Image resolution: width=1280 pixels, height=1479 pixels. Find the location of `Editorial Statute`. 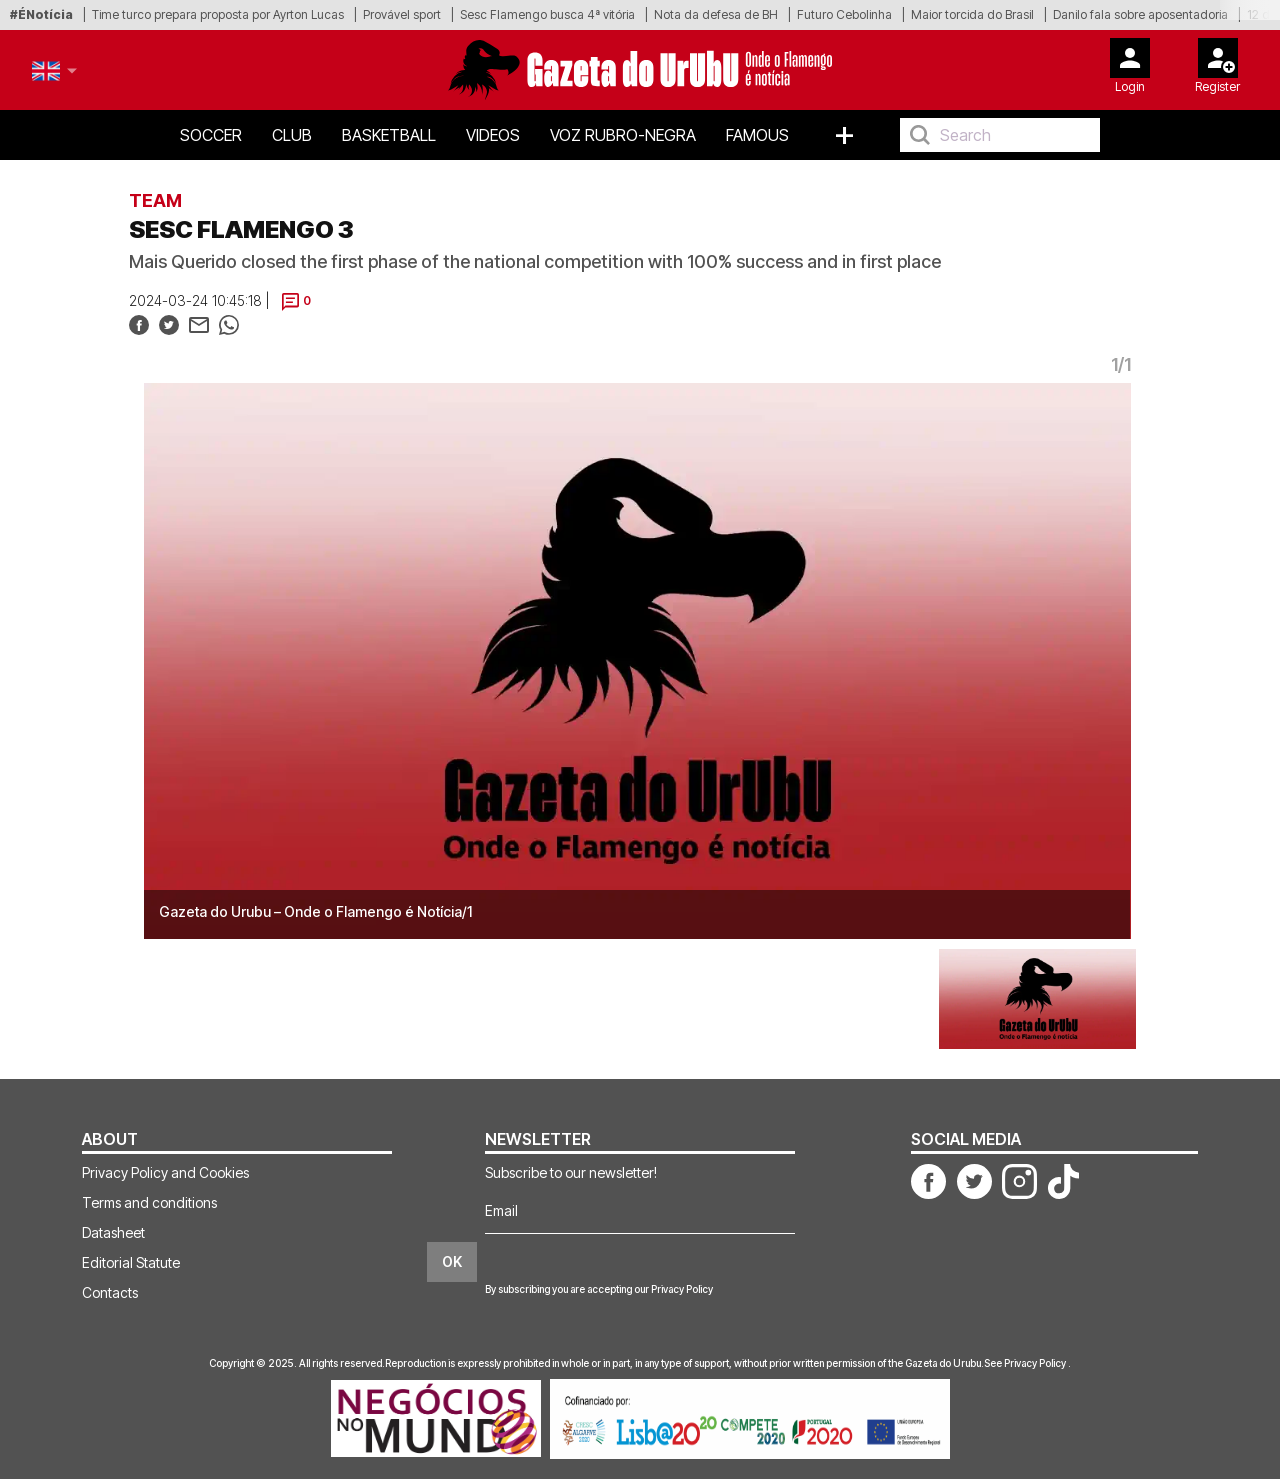

Editorial Statute is located at coordinates (131, 1262).